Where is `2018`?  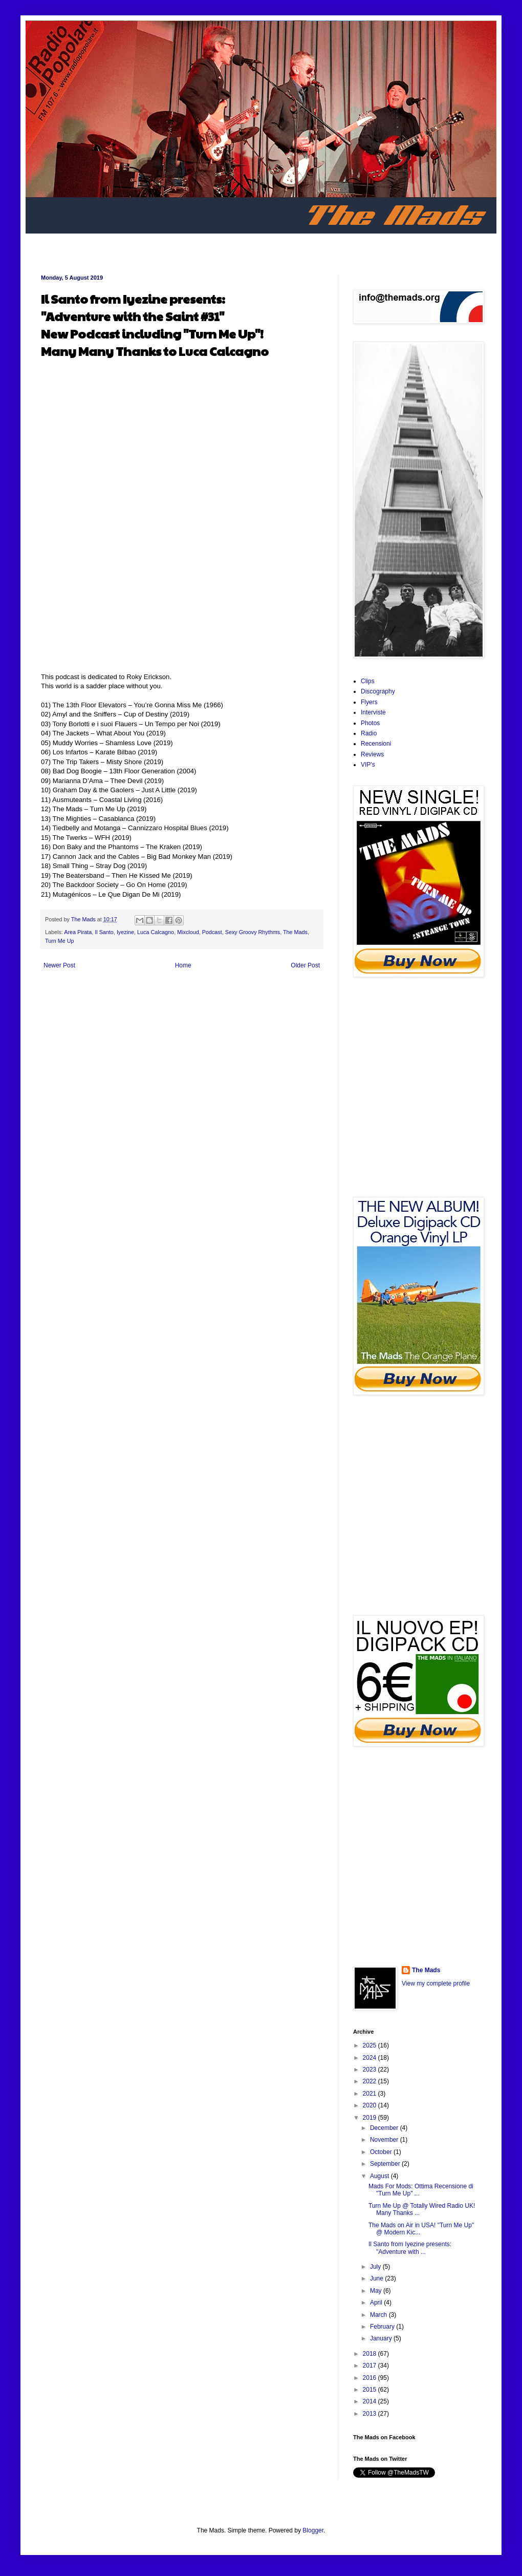
2018 is located at coordinates (370, 2353).